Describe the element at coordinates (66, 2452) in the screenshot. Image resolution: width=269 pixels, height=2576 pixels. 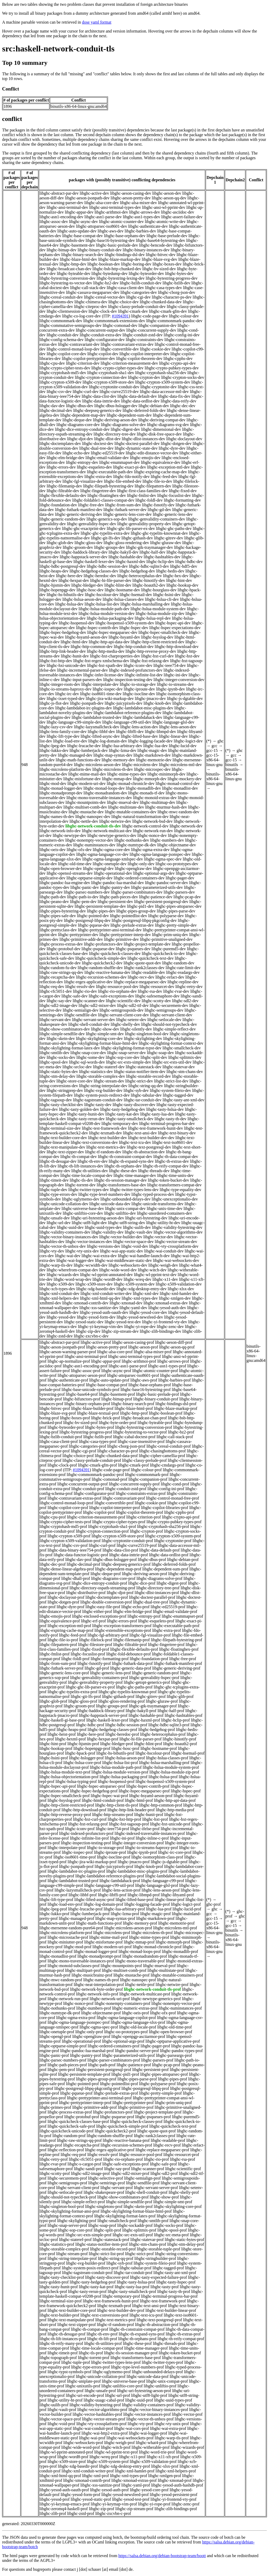
I see `libghc-wl-pprint-annotated-prof` at that location.